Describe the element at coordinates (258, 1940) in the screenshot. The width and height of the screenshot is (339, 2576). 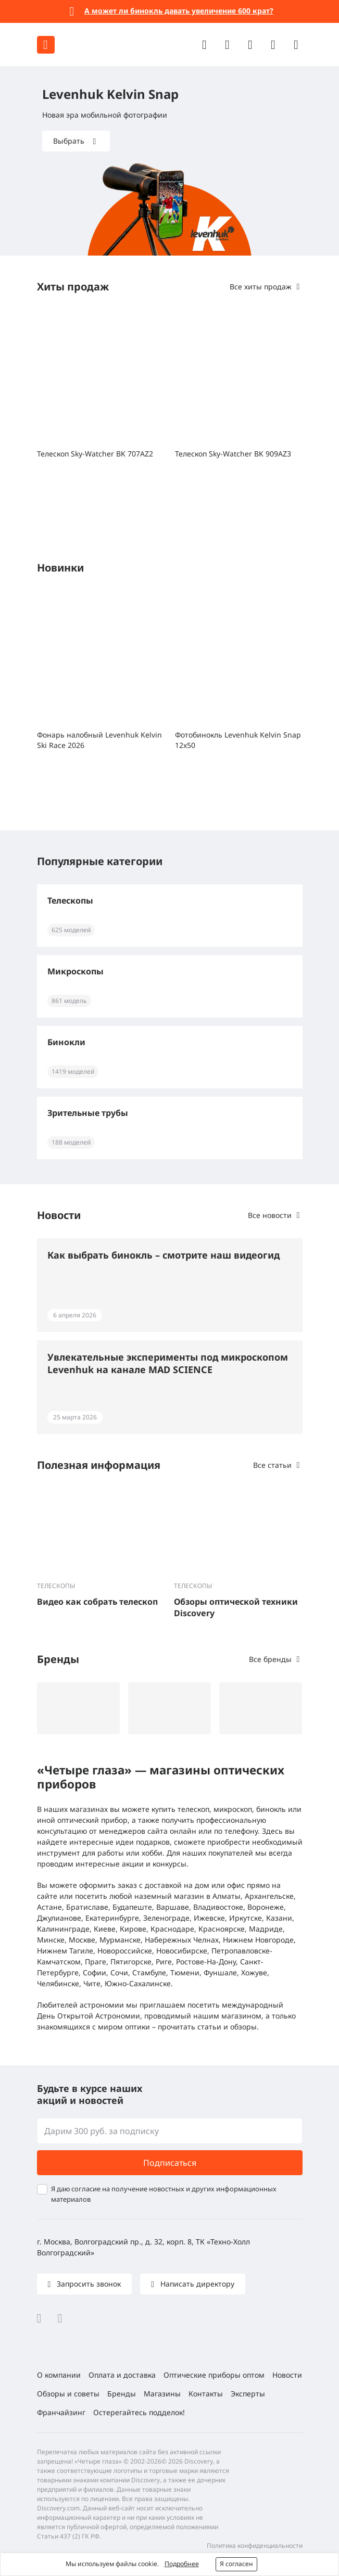
I see `Нижнем Новгороде` at that location.